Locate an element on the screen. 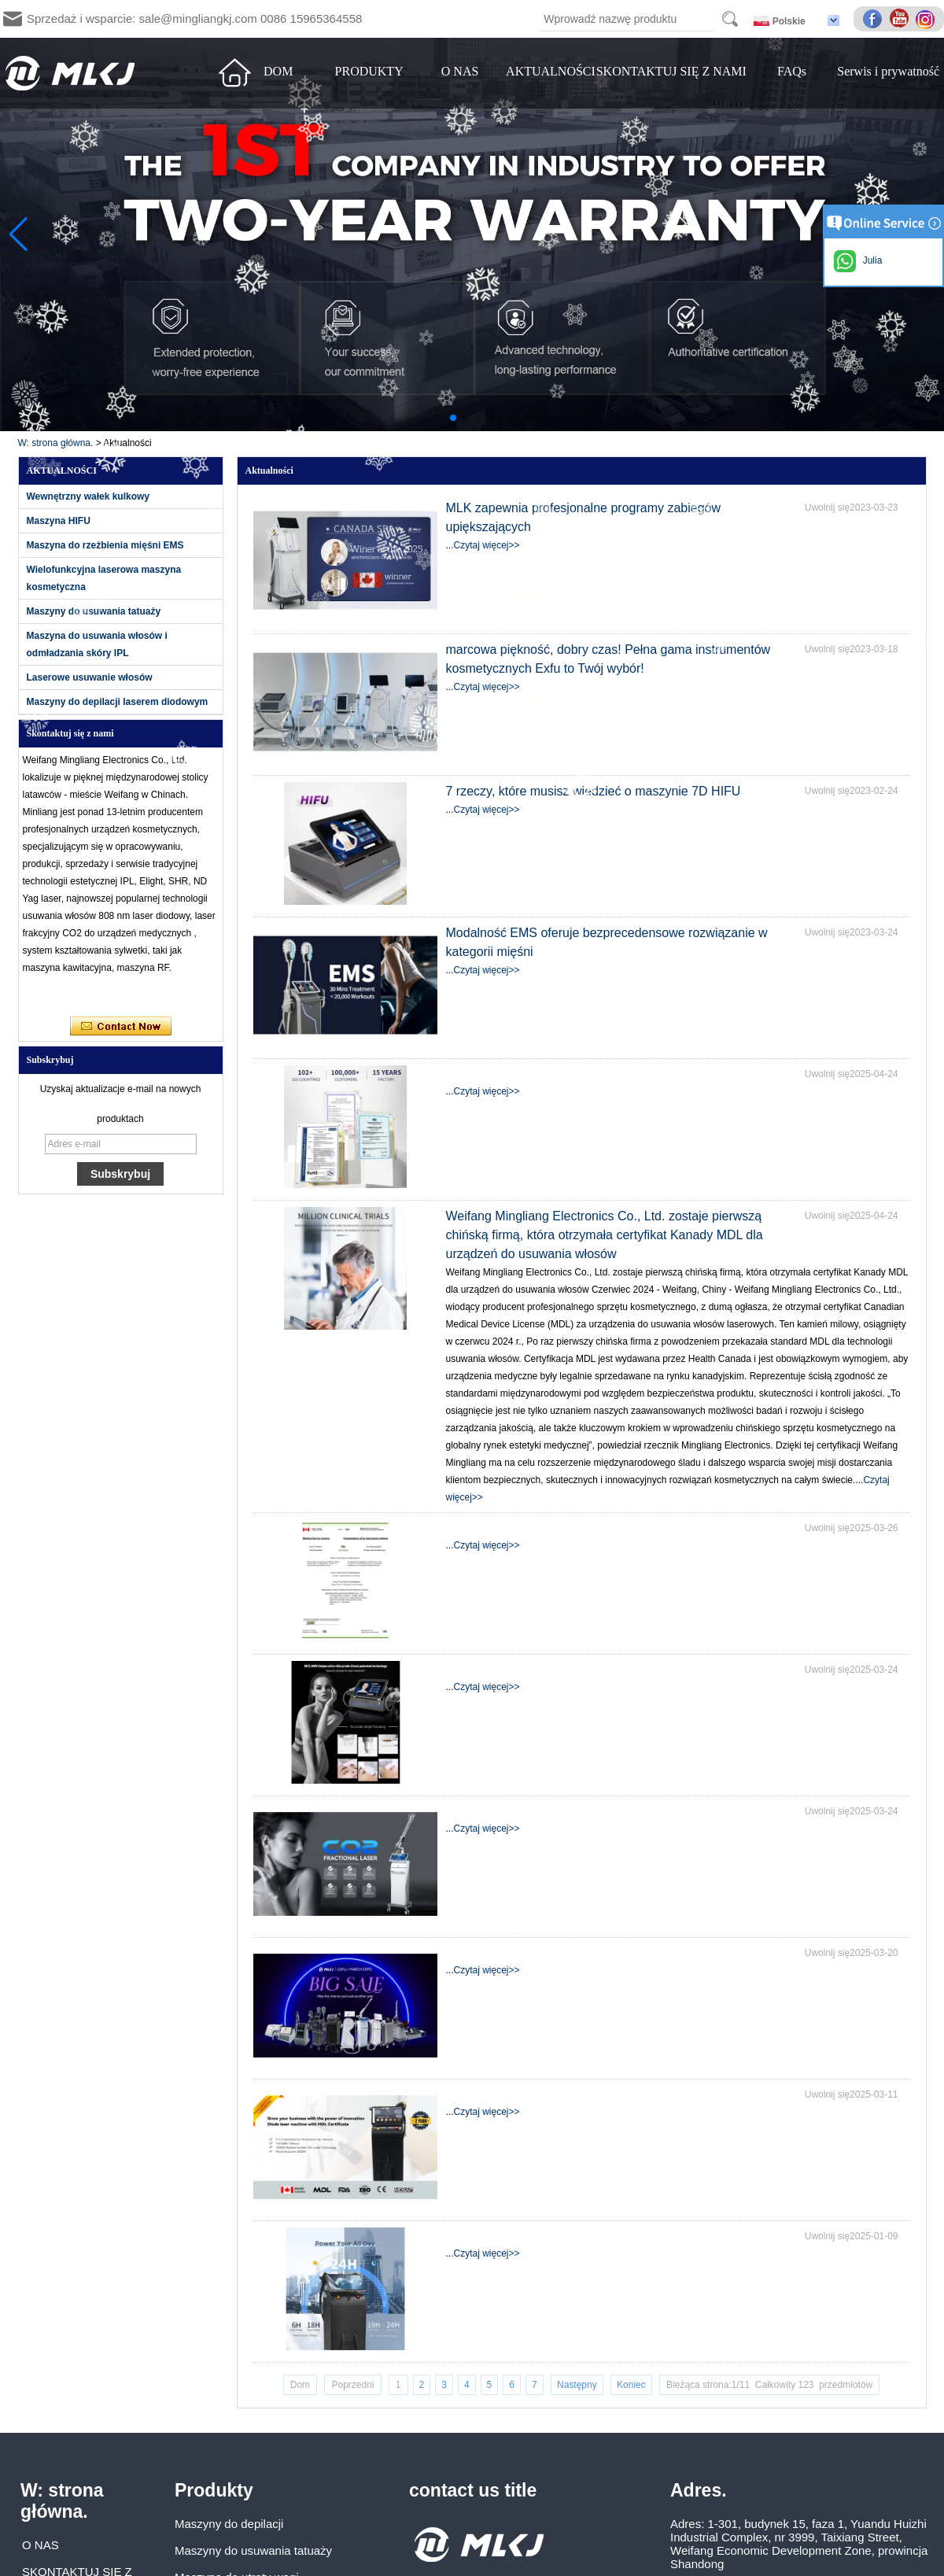 This screenshot has height=2576, width=944. SKONTAKTUJ SIĘ Z NAMI is located at coordinates (671, 71).